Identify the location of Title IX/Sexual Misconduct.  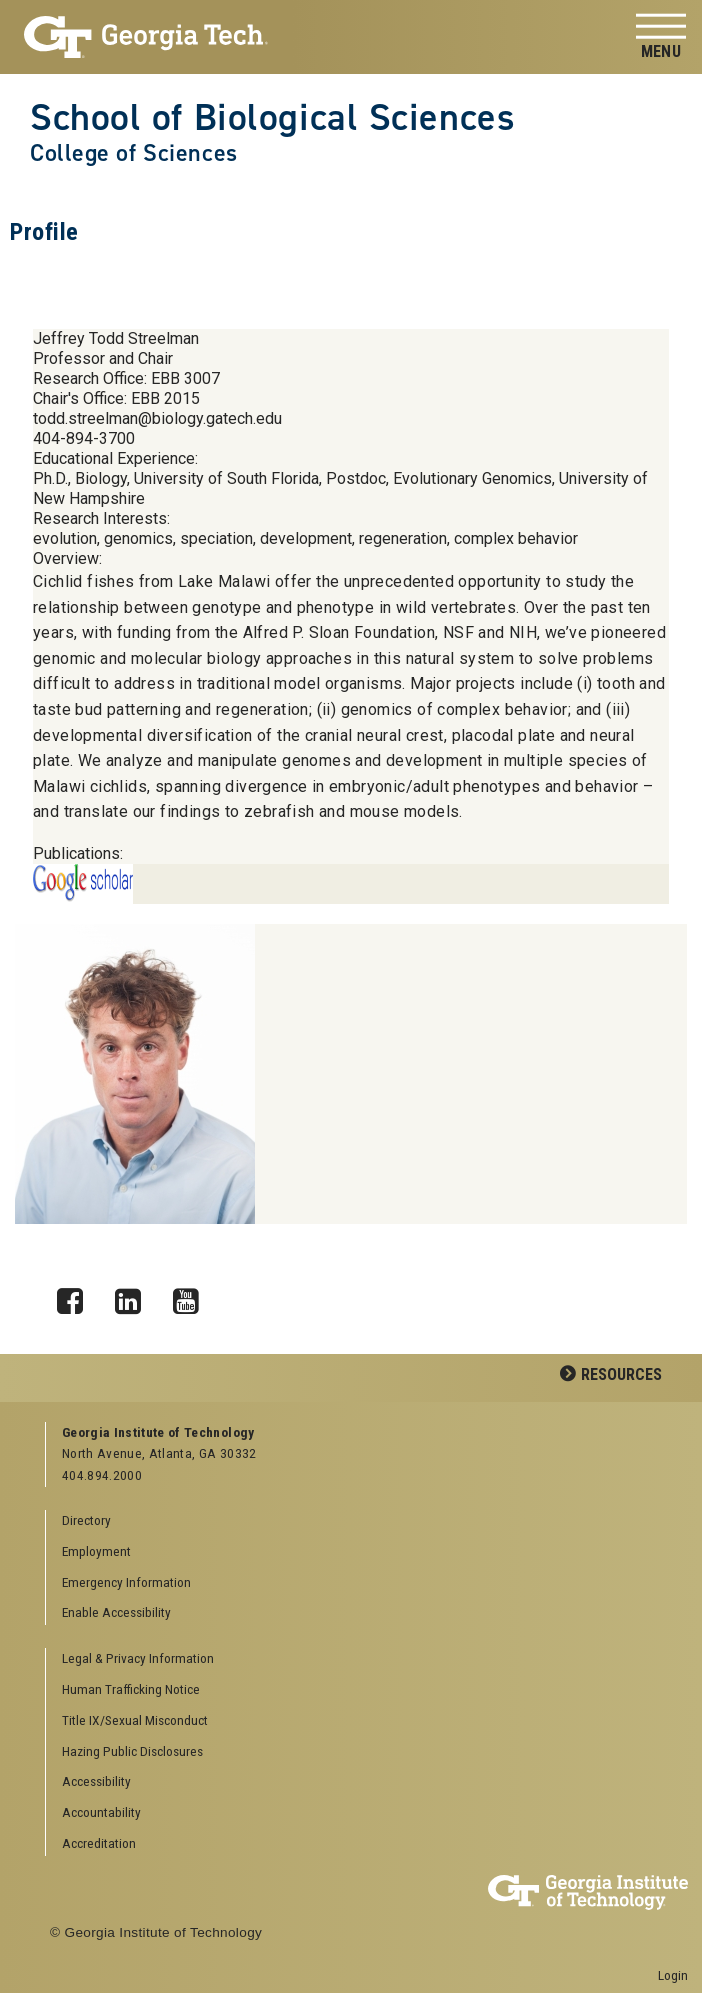
(135, 1720).